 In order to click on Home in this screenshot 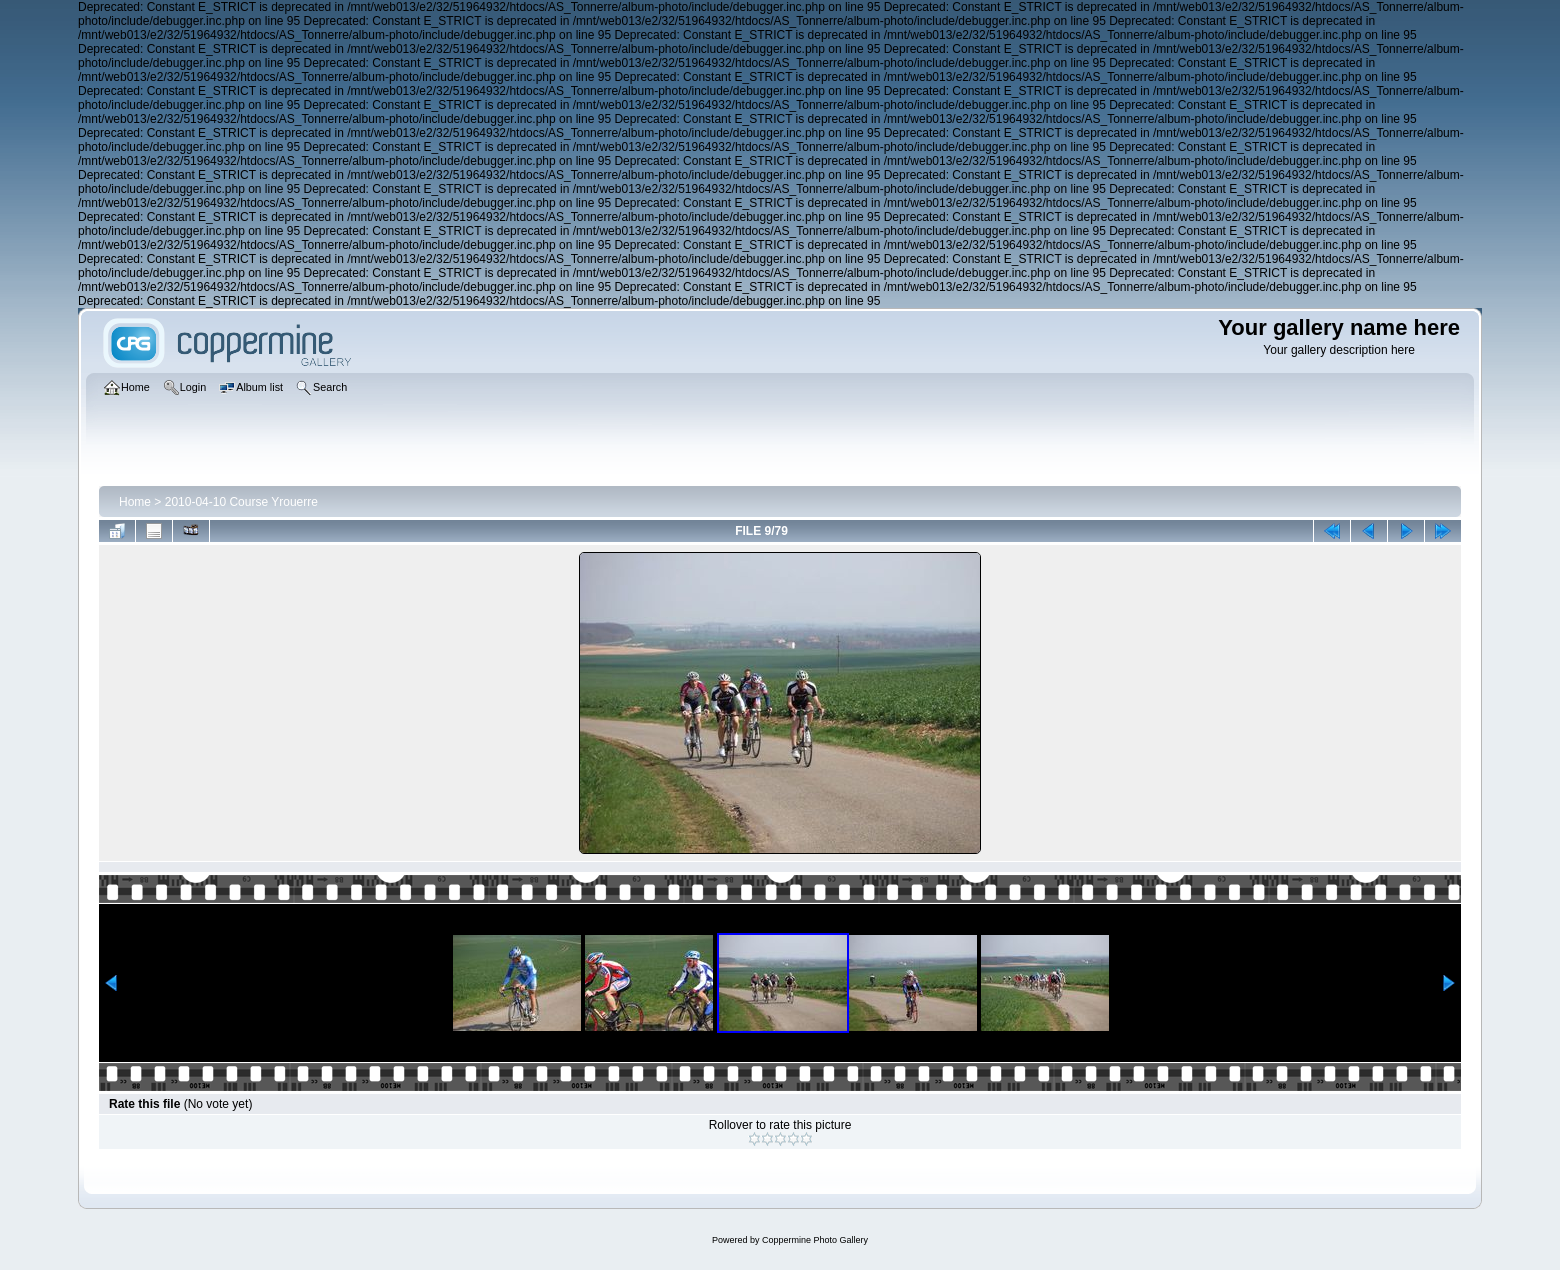, I will do `click(135, 502)`.